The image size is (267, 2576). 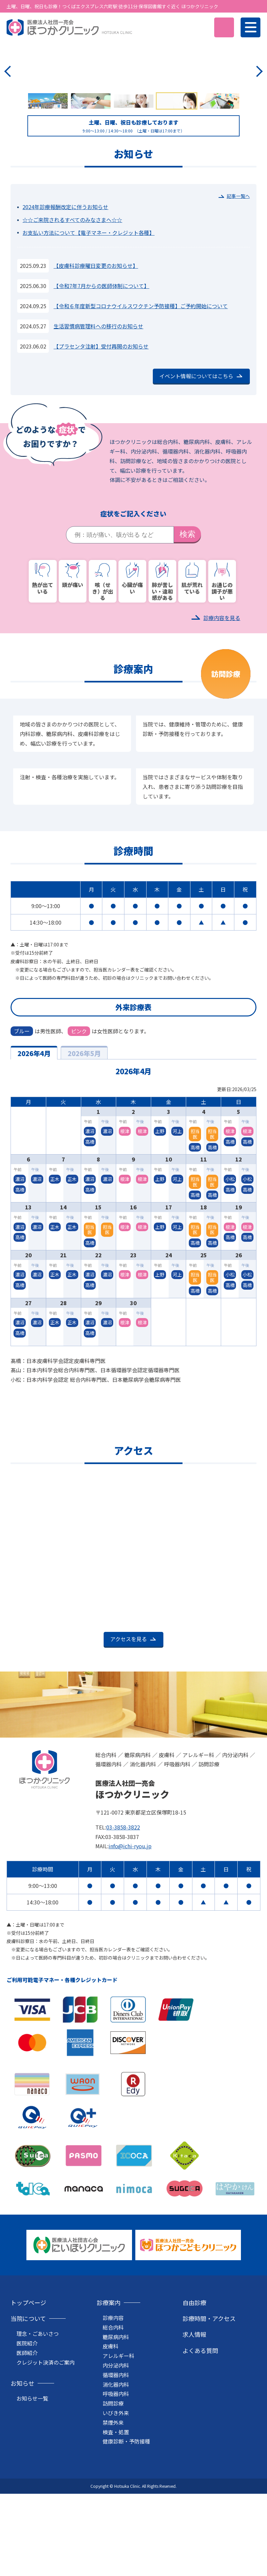 I want to click on トップページ, so click(x=28, y=2390).